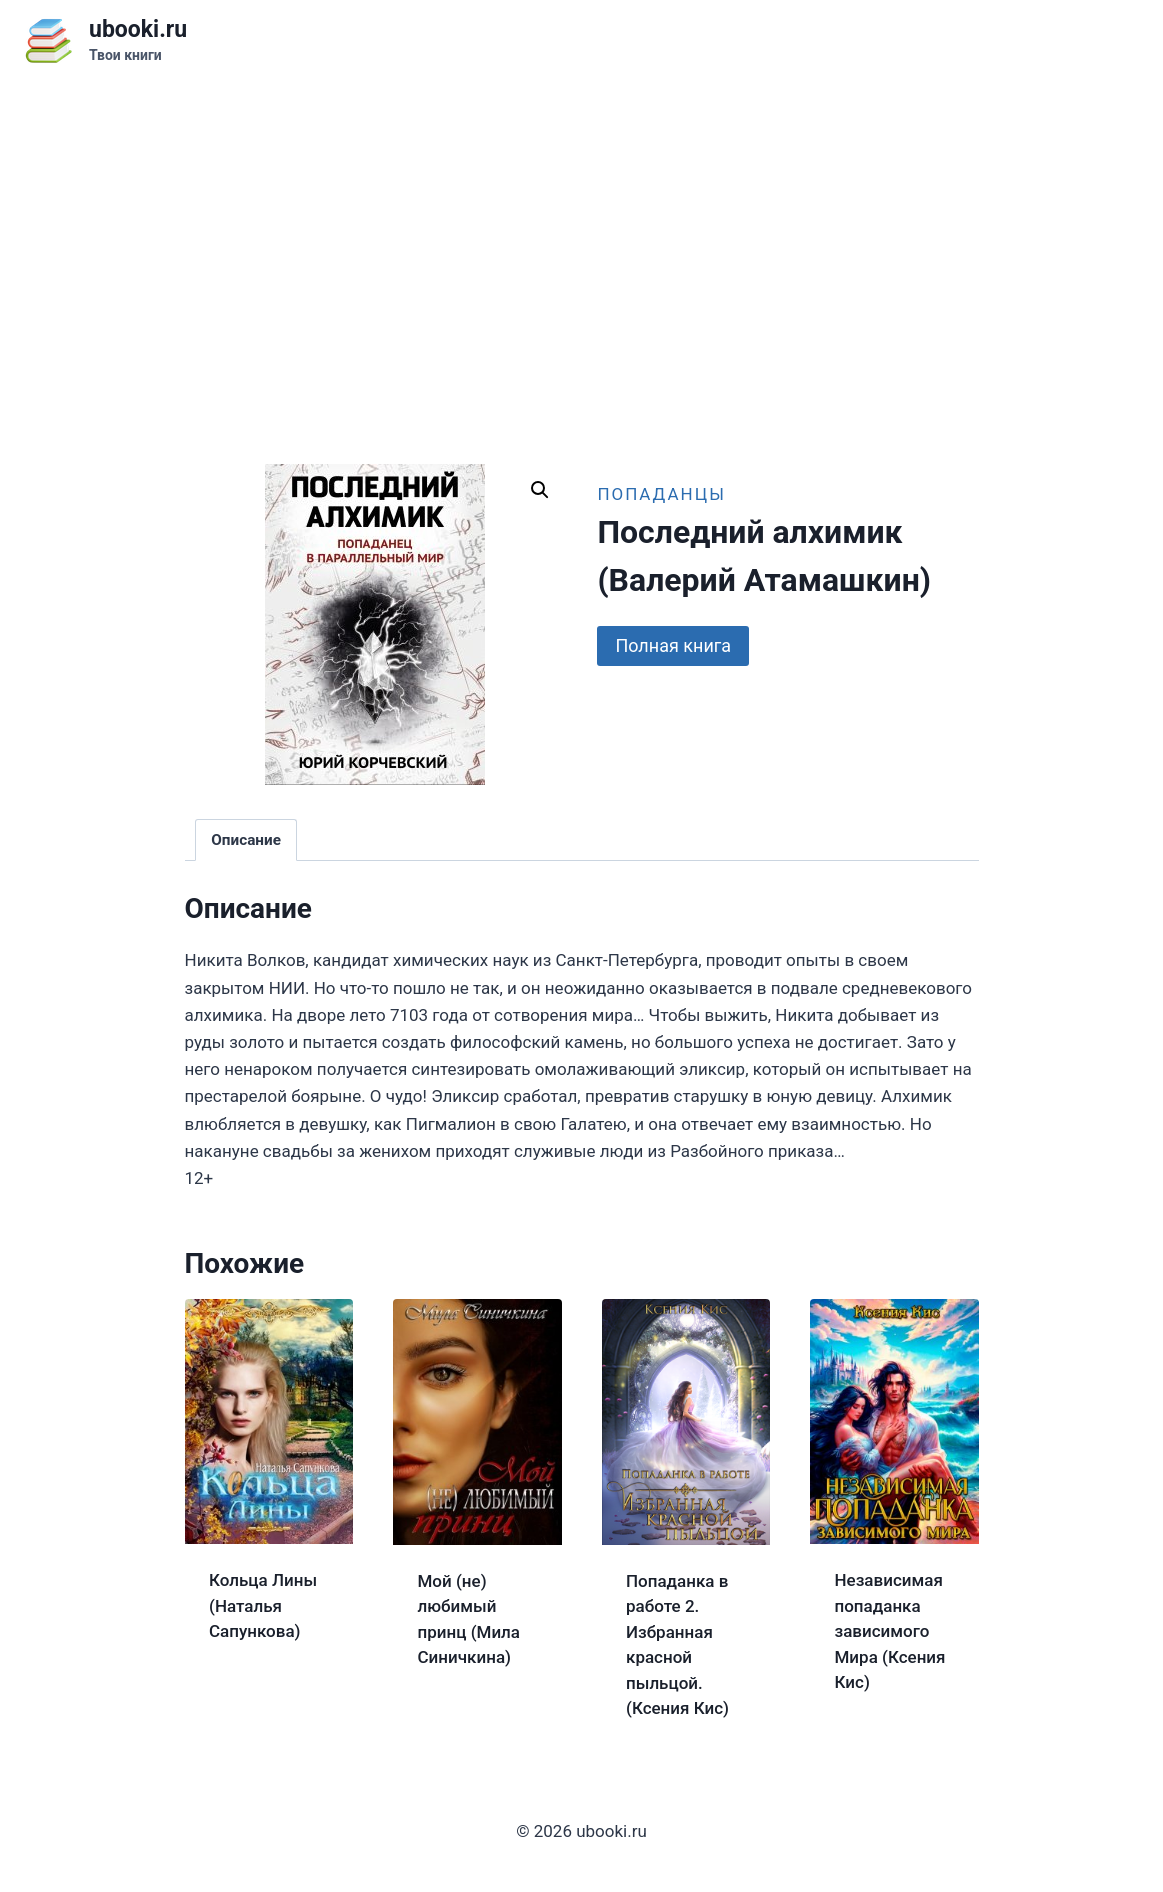 The width and height of the screenshot is (1163, 1892). Describe the element at coordinates (673, 645) in the screenshot. I see `Полная книга` at that location.